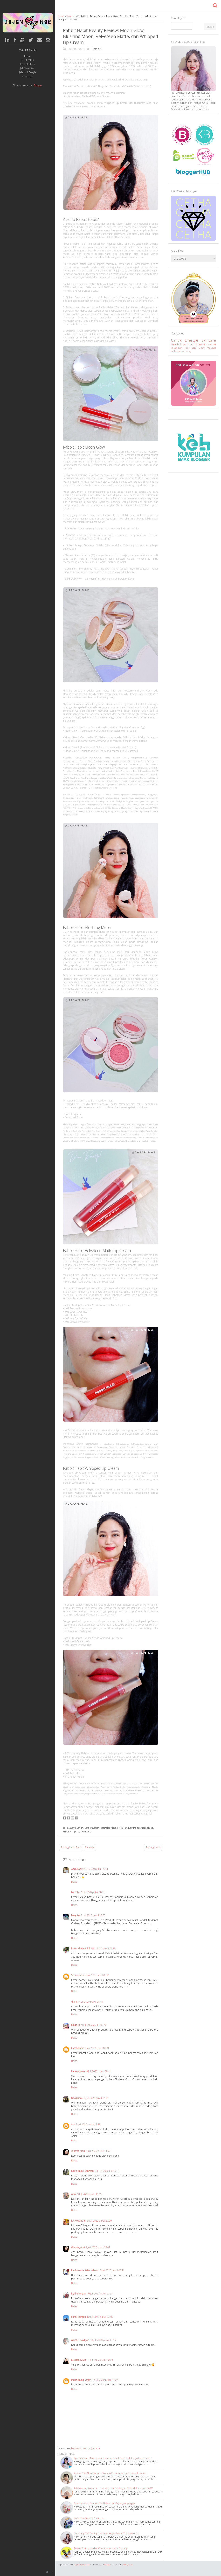 This screenshot has height=2576, width=221. Describe the element at coordinates (80, 2340) in the screenshot. I see `Aliyatus sa'diyah` at that location.